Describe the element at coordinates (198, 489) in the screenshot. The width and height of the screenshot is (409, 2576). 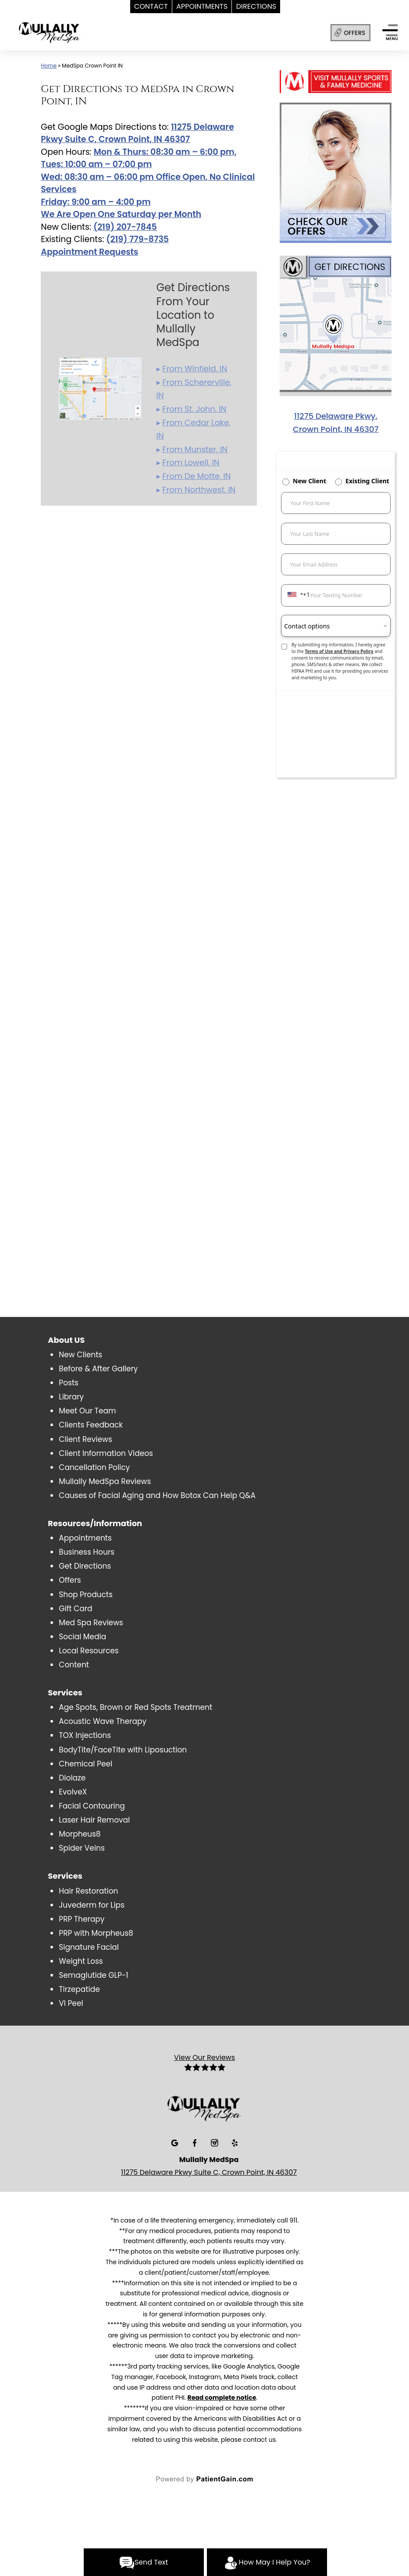
I see `From Northwest, IN` at that location.